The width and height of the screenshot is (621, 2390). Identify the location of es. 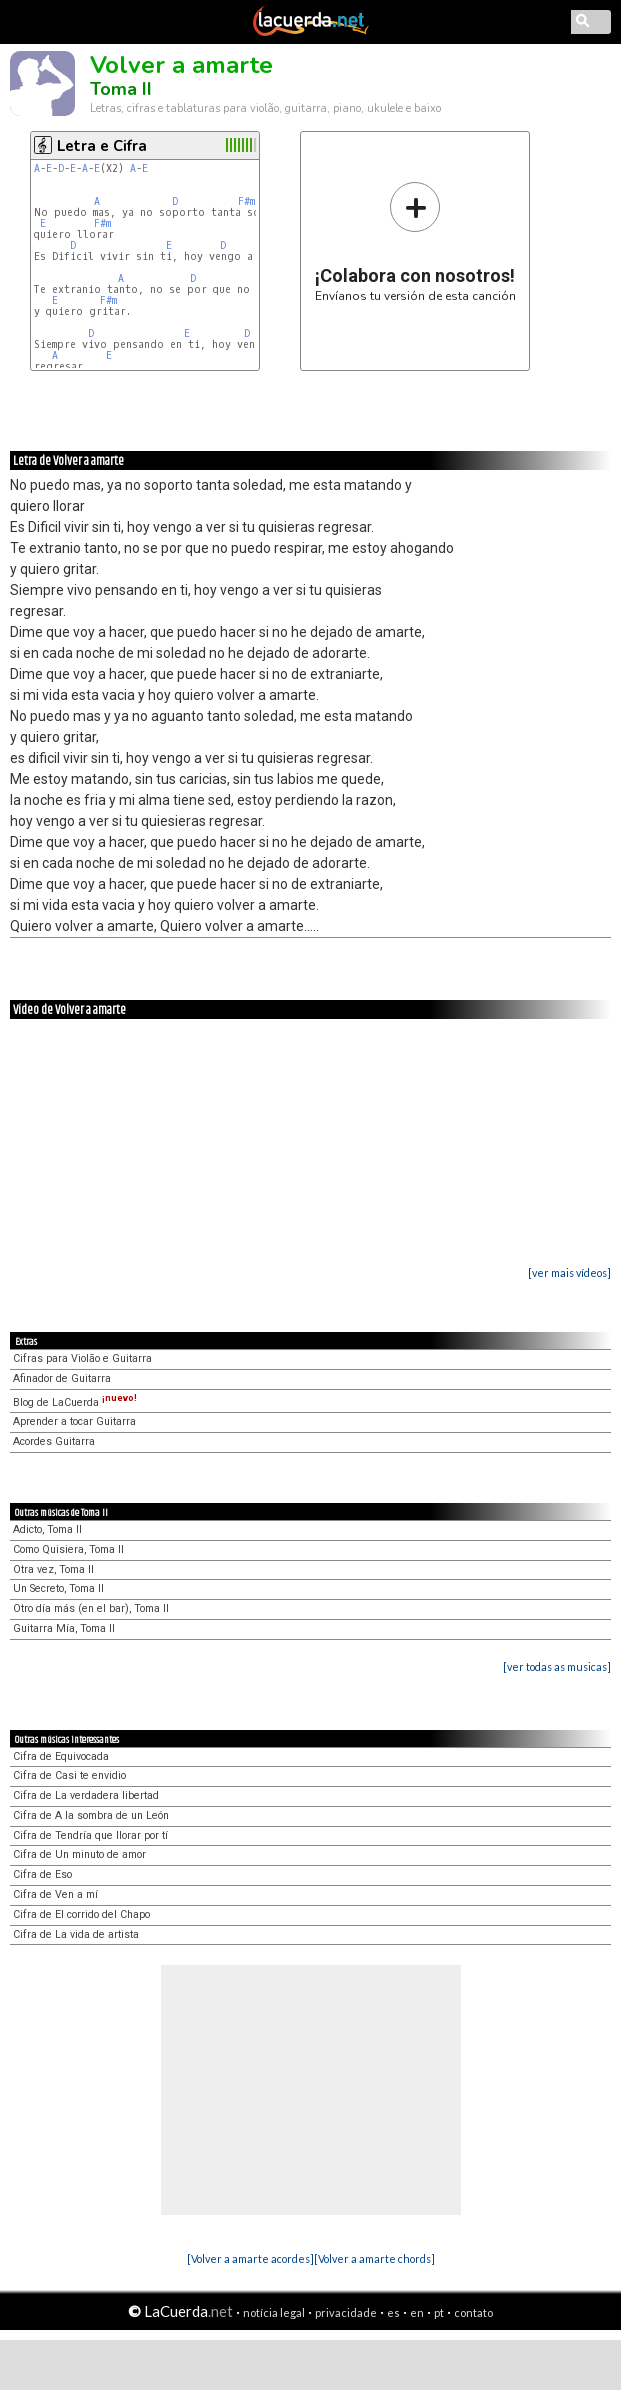
(393, 2312).